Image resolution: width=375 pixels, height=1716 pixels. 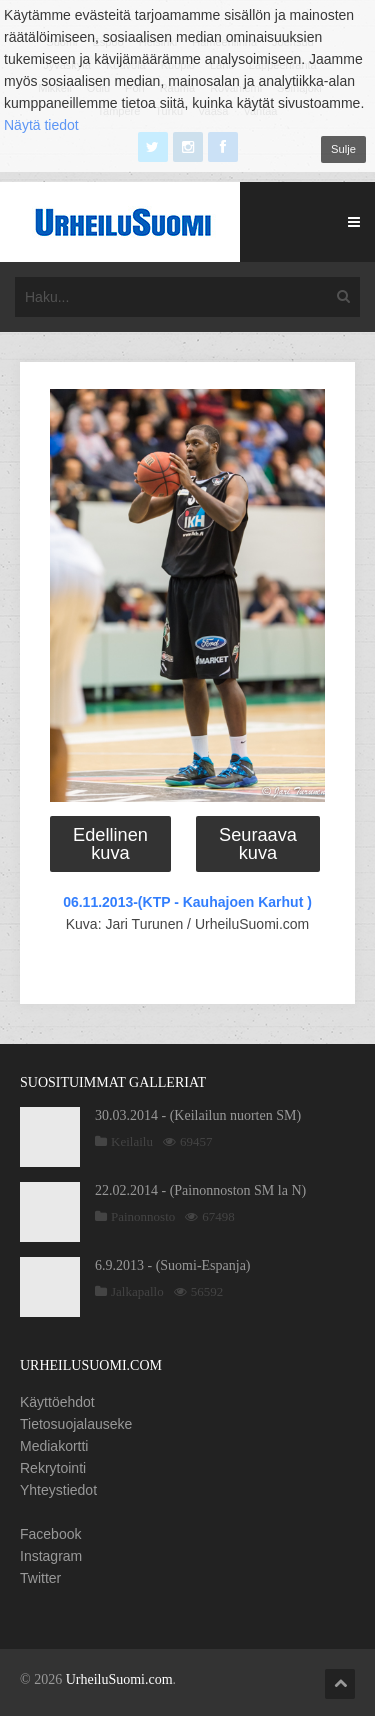 I want to click on Mediakortti, so click(x=54, y=1446).